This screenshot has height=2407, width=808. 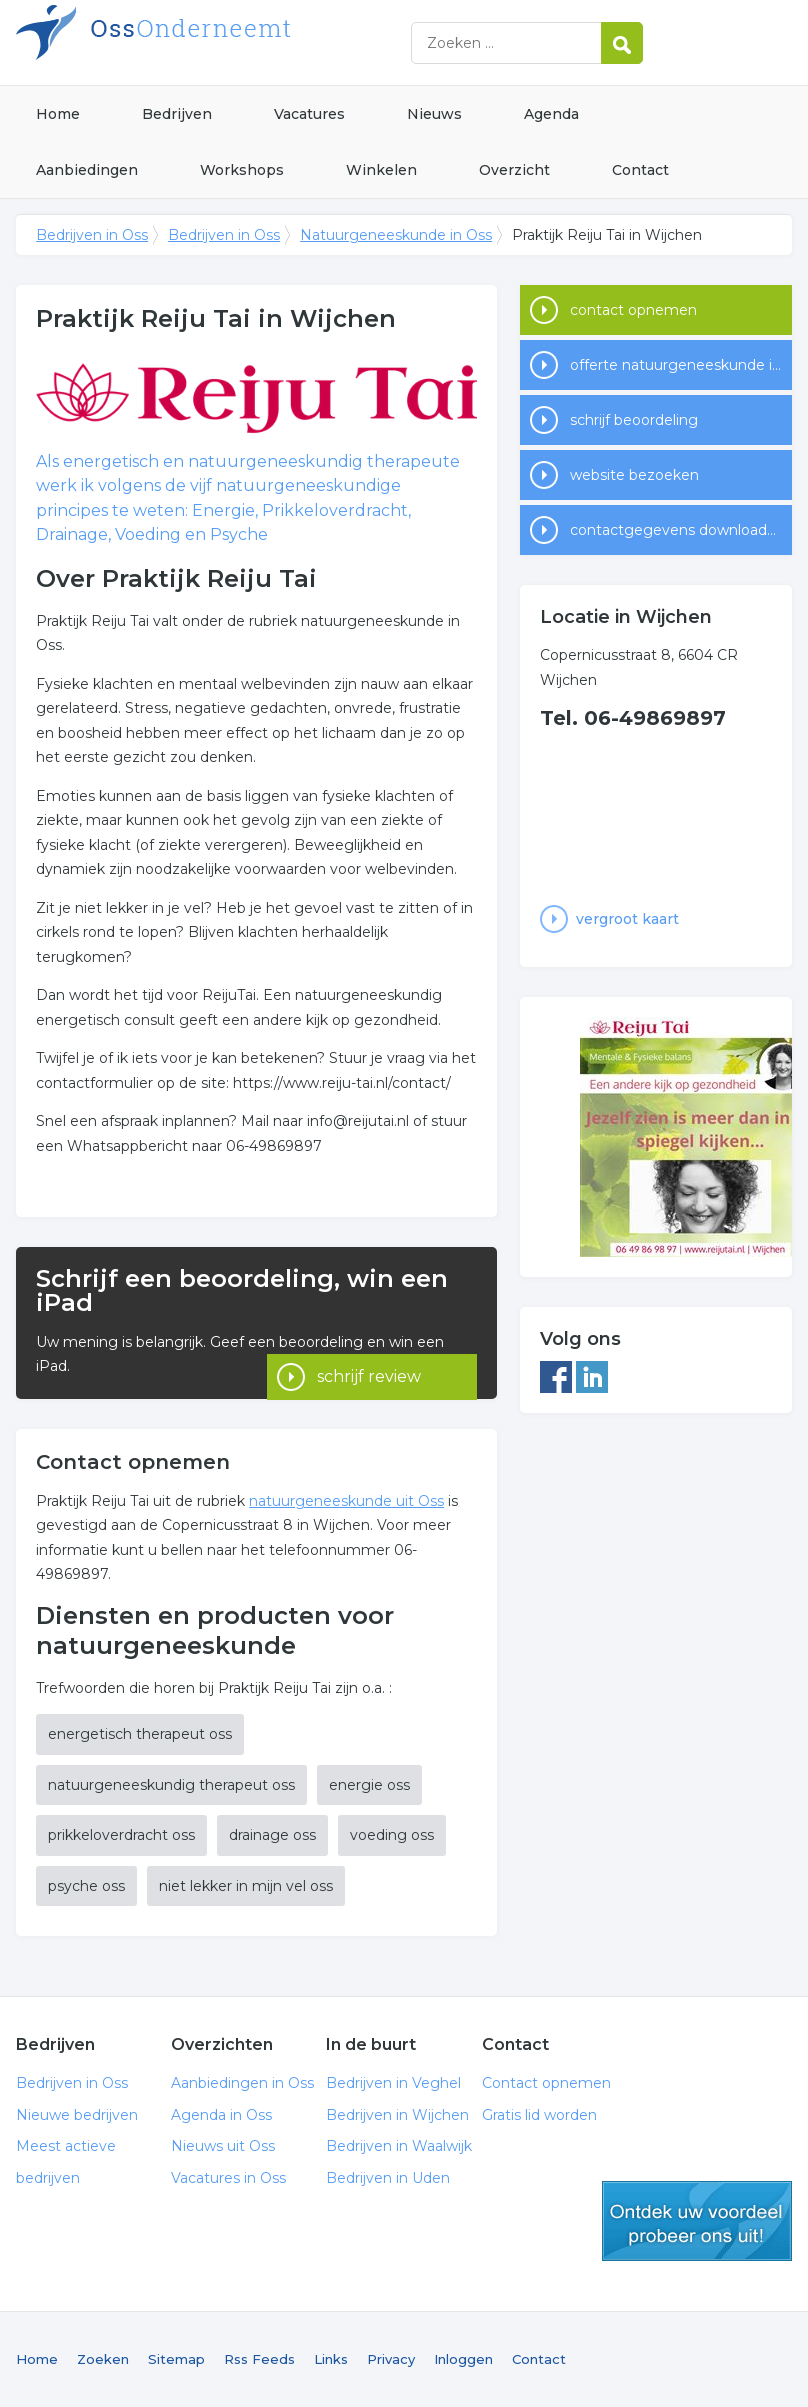 I want to click on voeding oss, so click(x=392, y=1835).